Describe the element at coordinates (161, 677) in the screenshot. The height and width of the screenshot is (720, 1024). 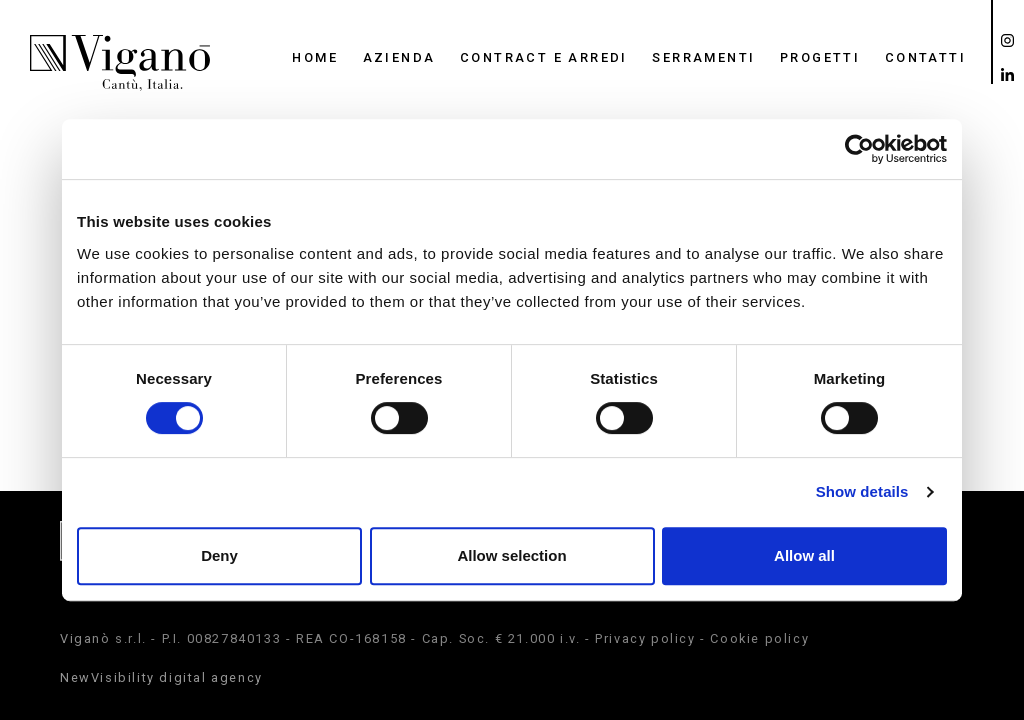
I see `NewVisibility digital agency` at that location.